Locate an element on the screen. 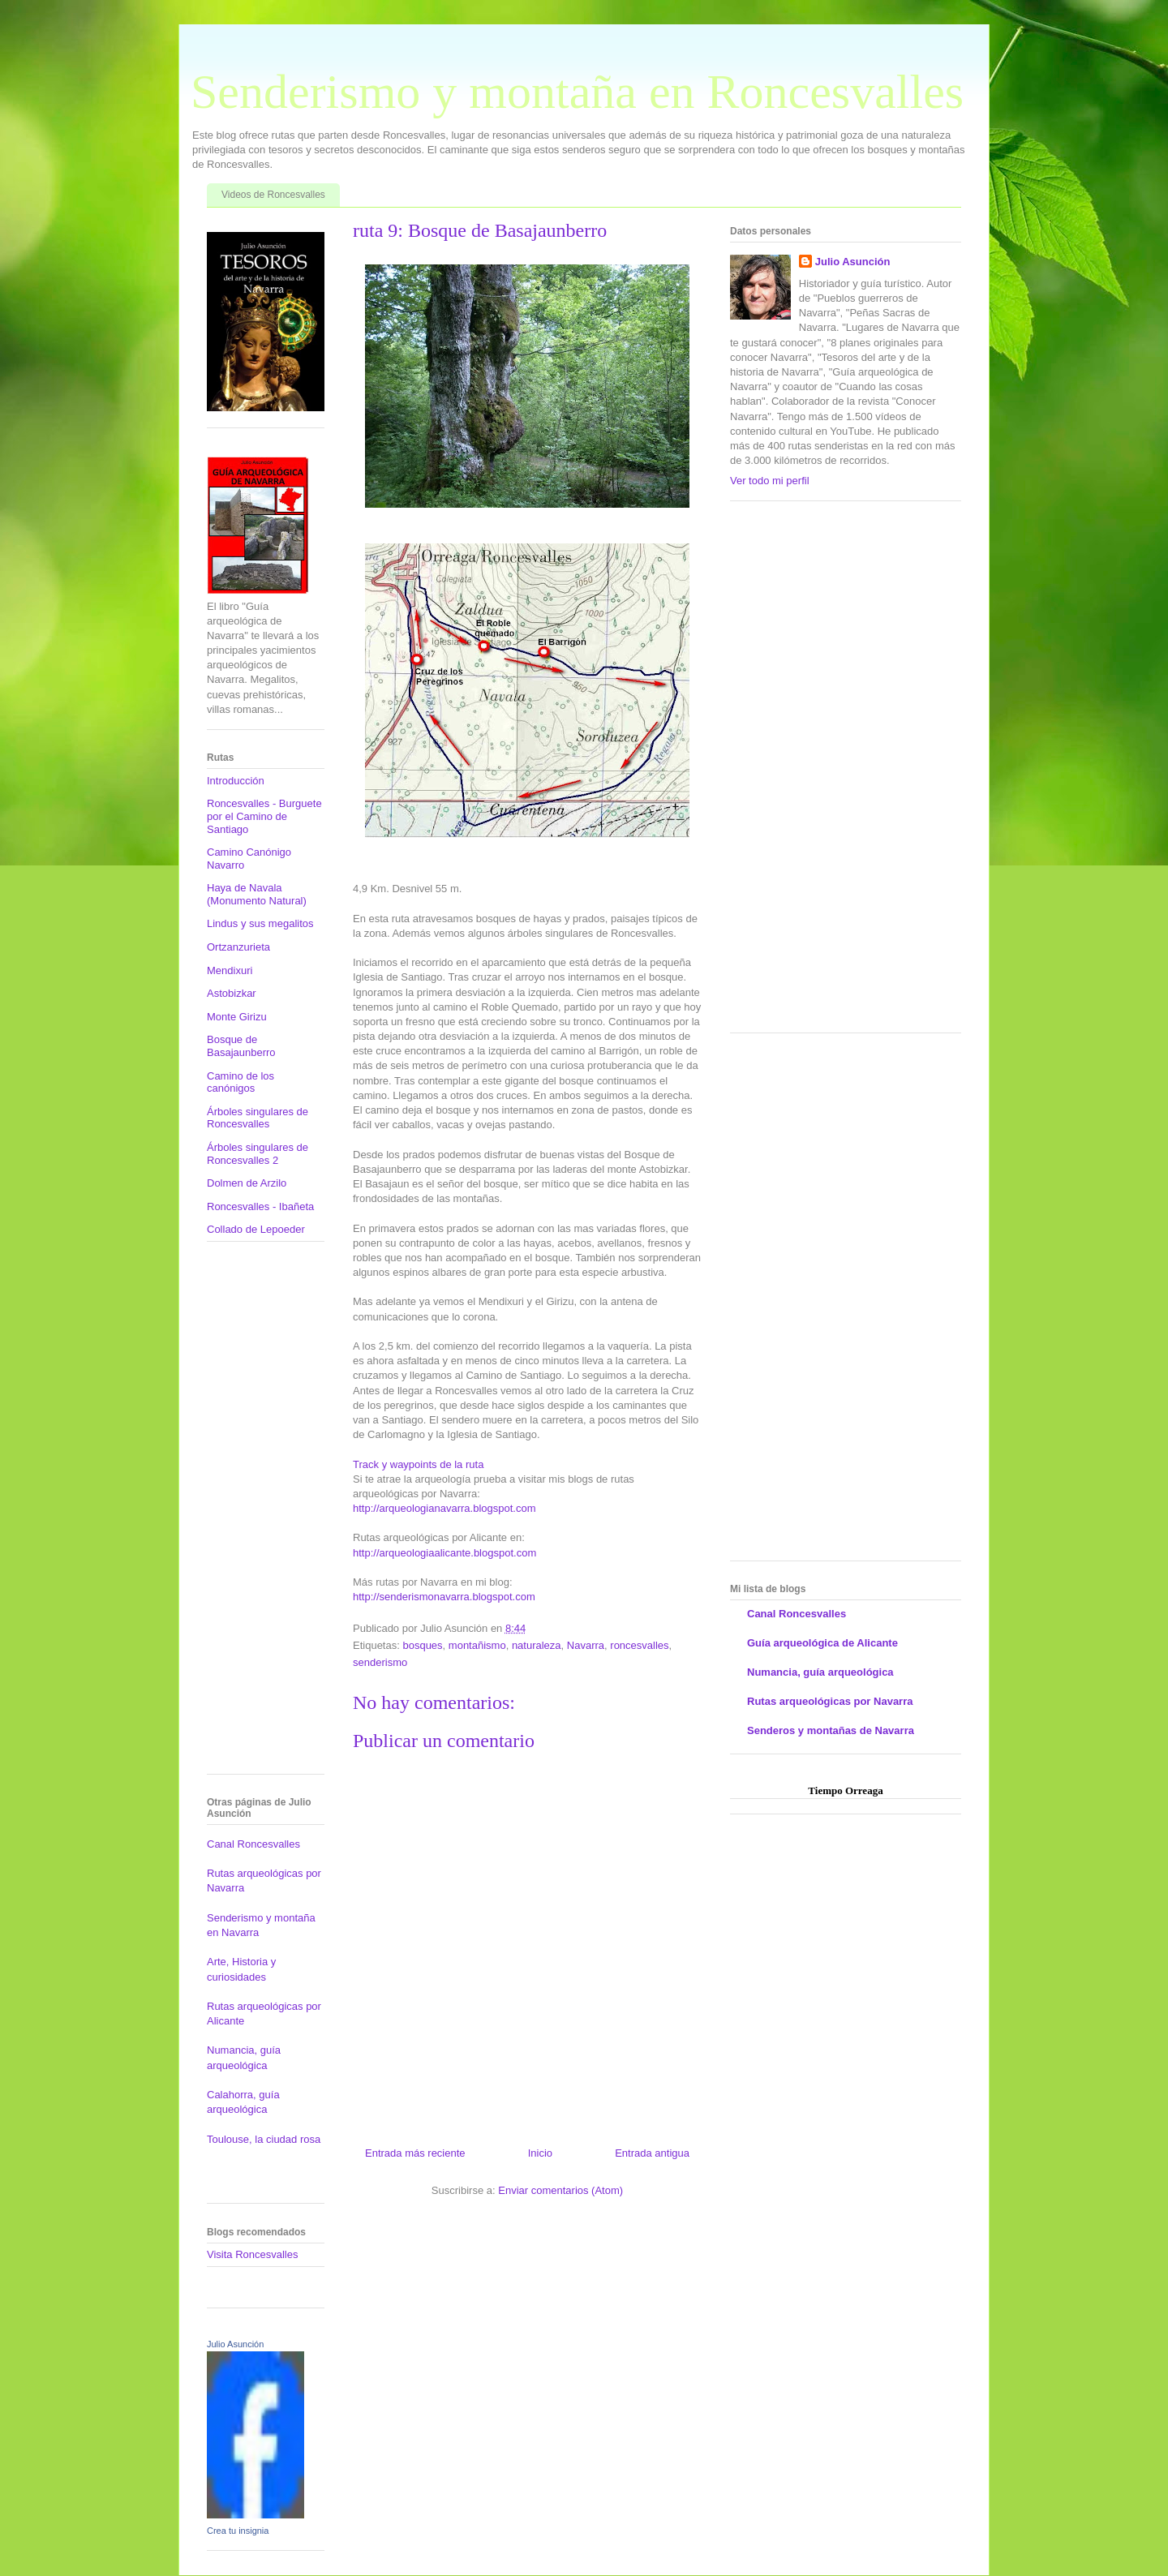  Roncesvalles - Ibañeta is located at coordinates (260, 1206).